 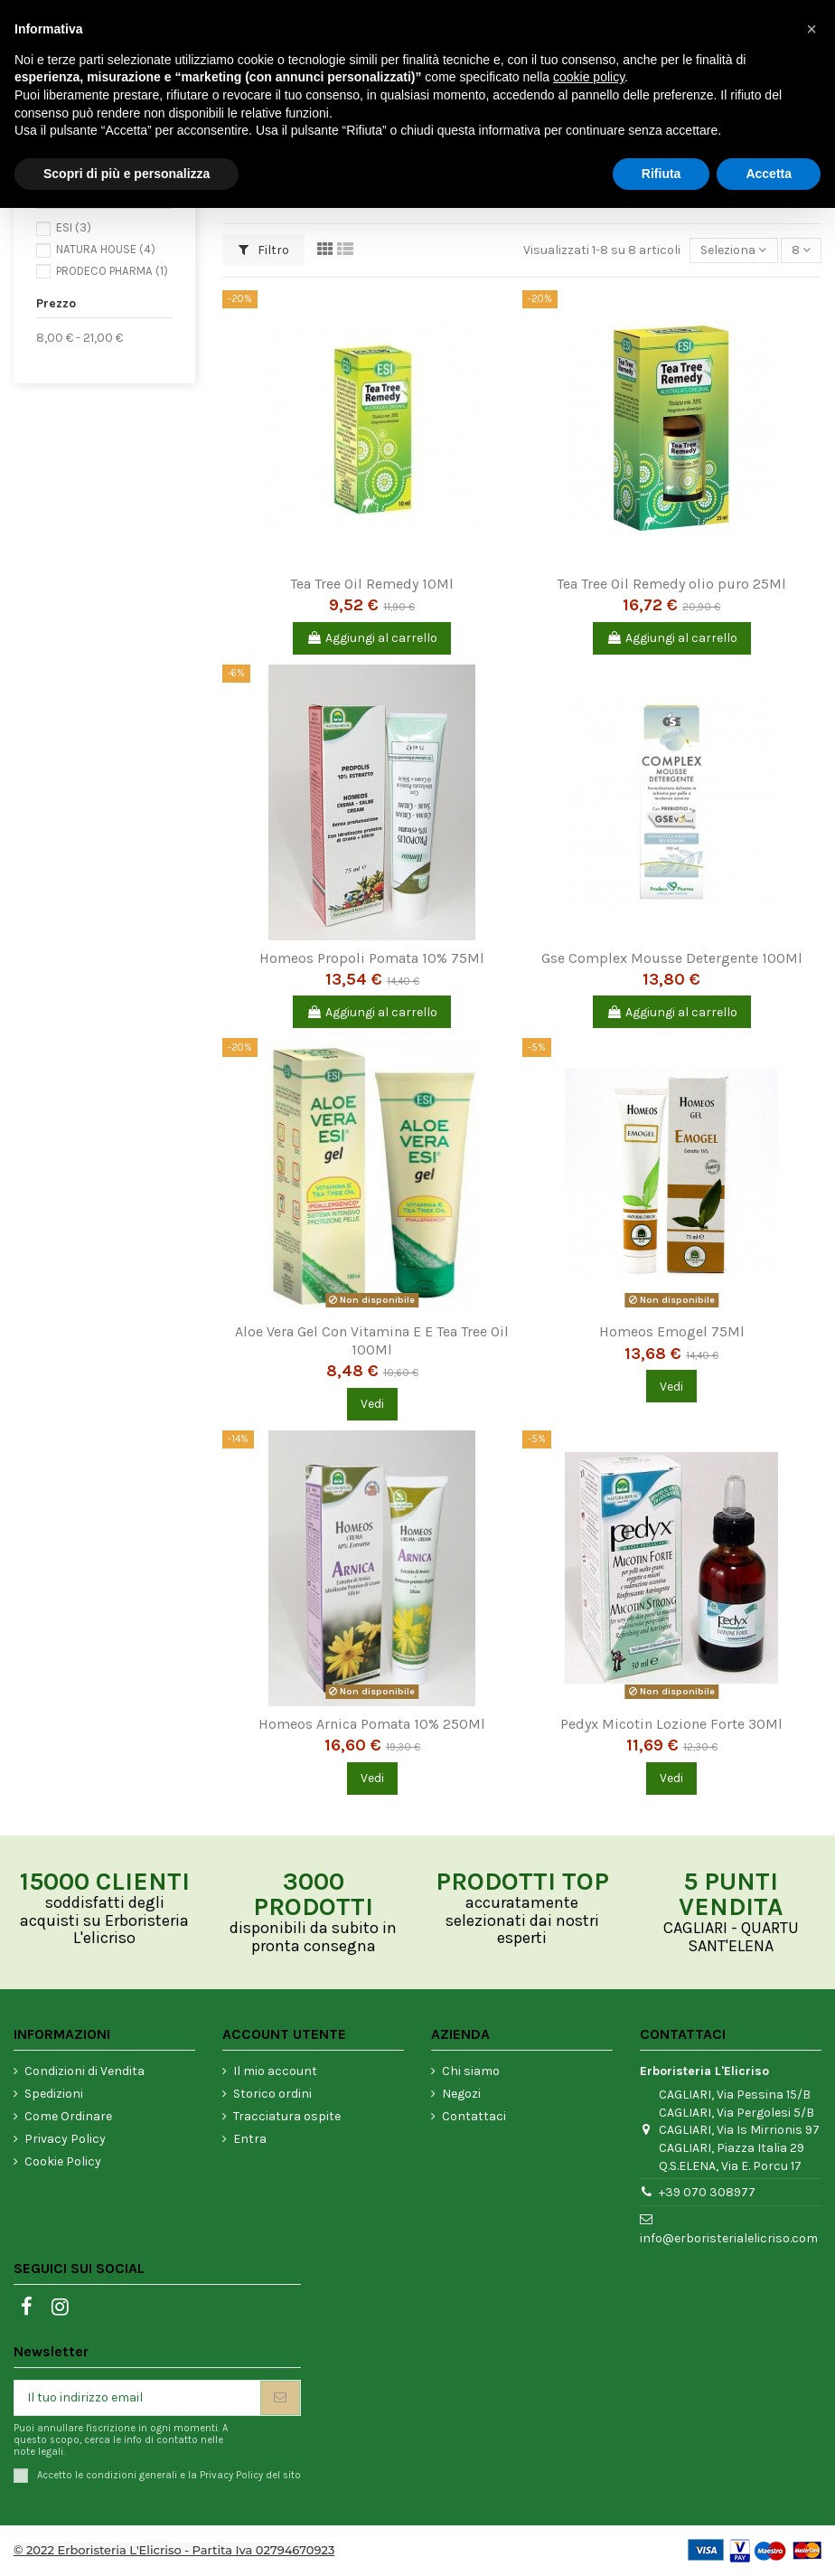 I want to click on Storico ordini, so click(x=272, y=2093).